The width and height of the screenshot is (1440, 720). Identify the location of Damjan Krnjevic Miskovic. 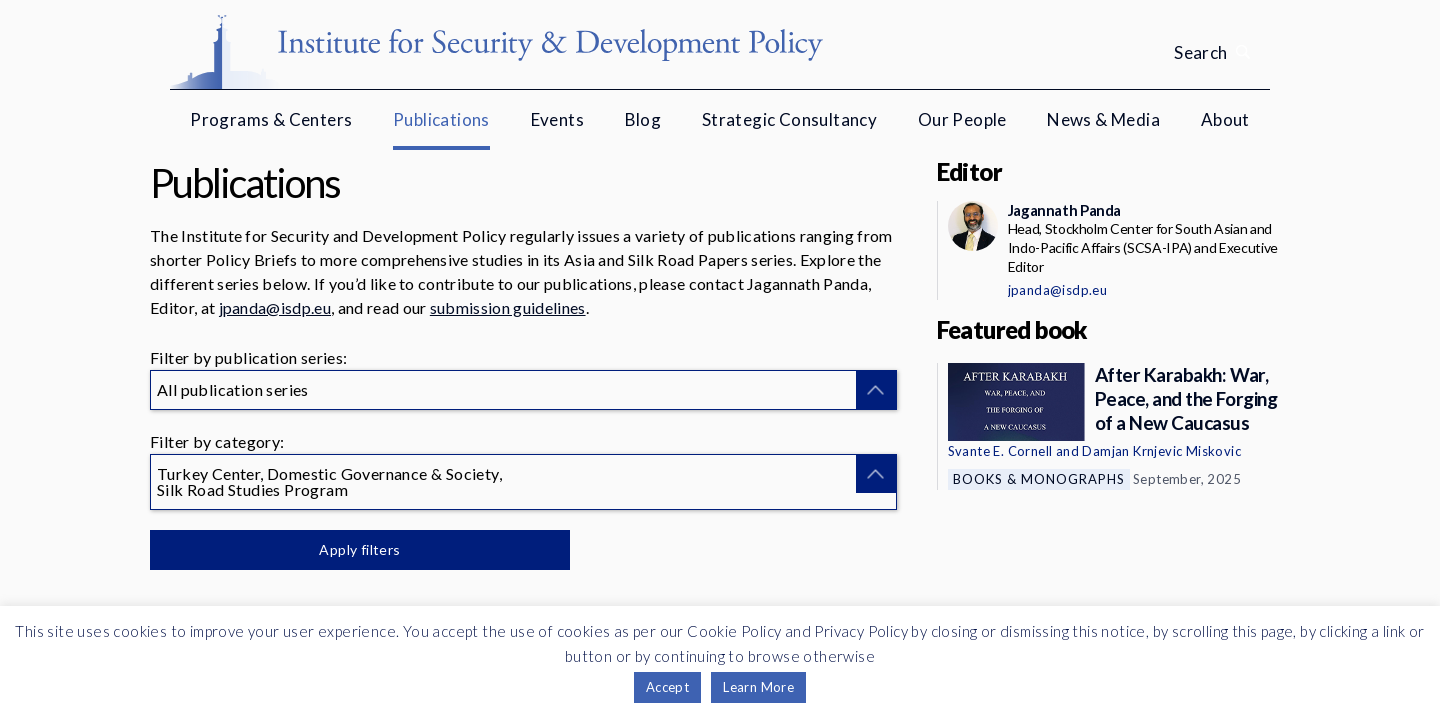
(1161, 451).